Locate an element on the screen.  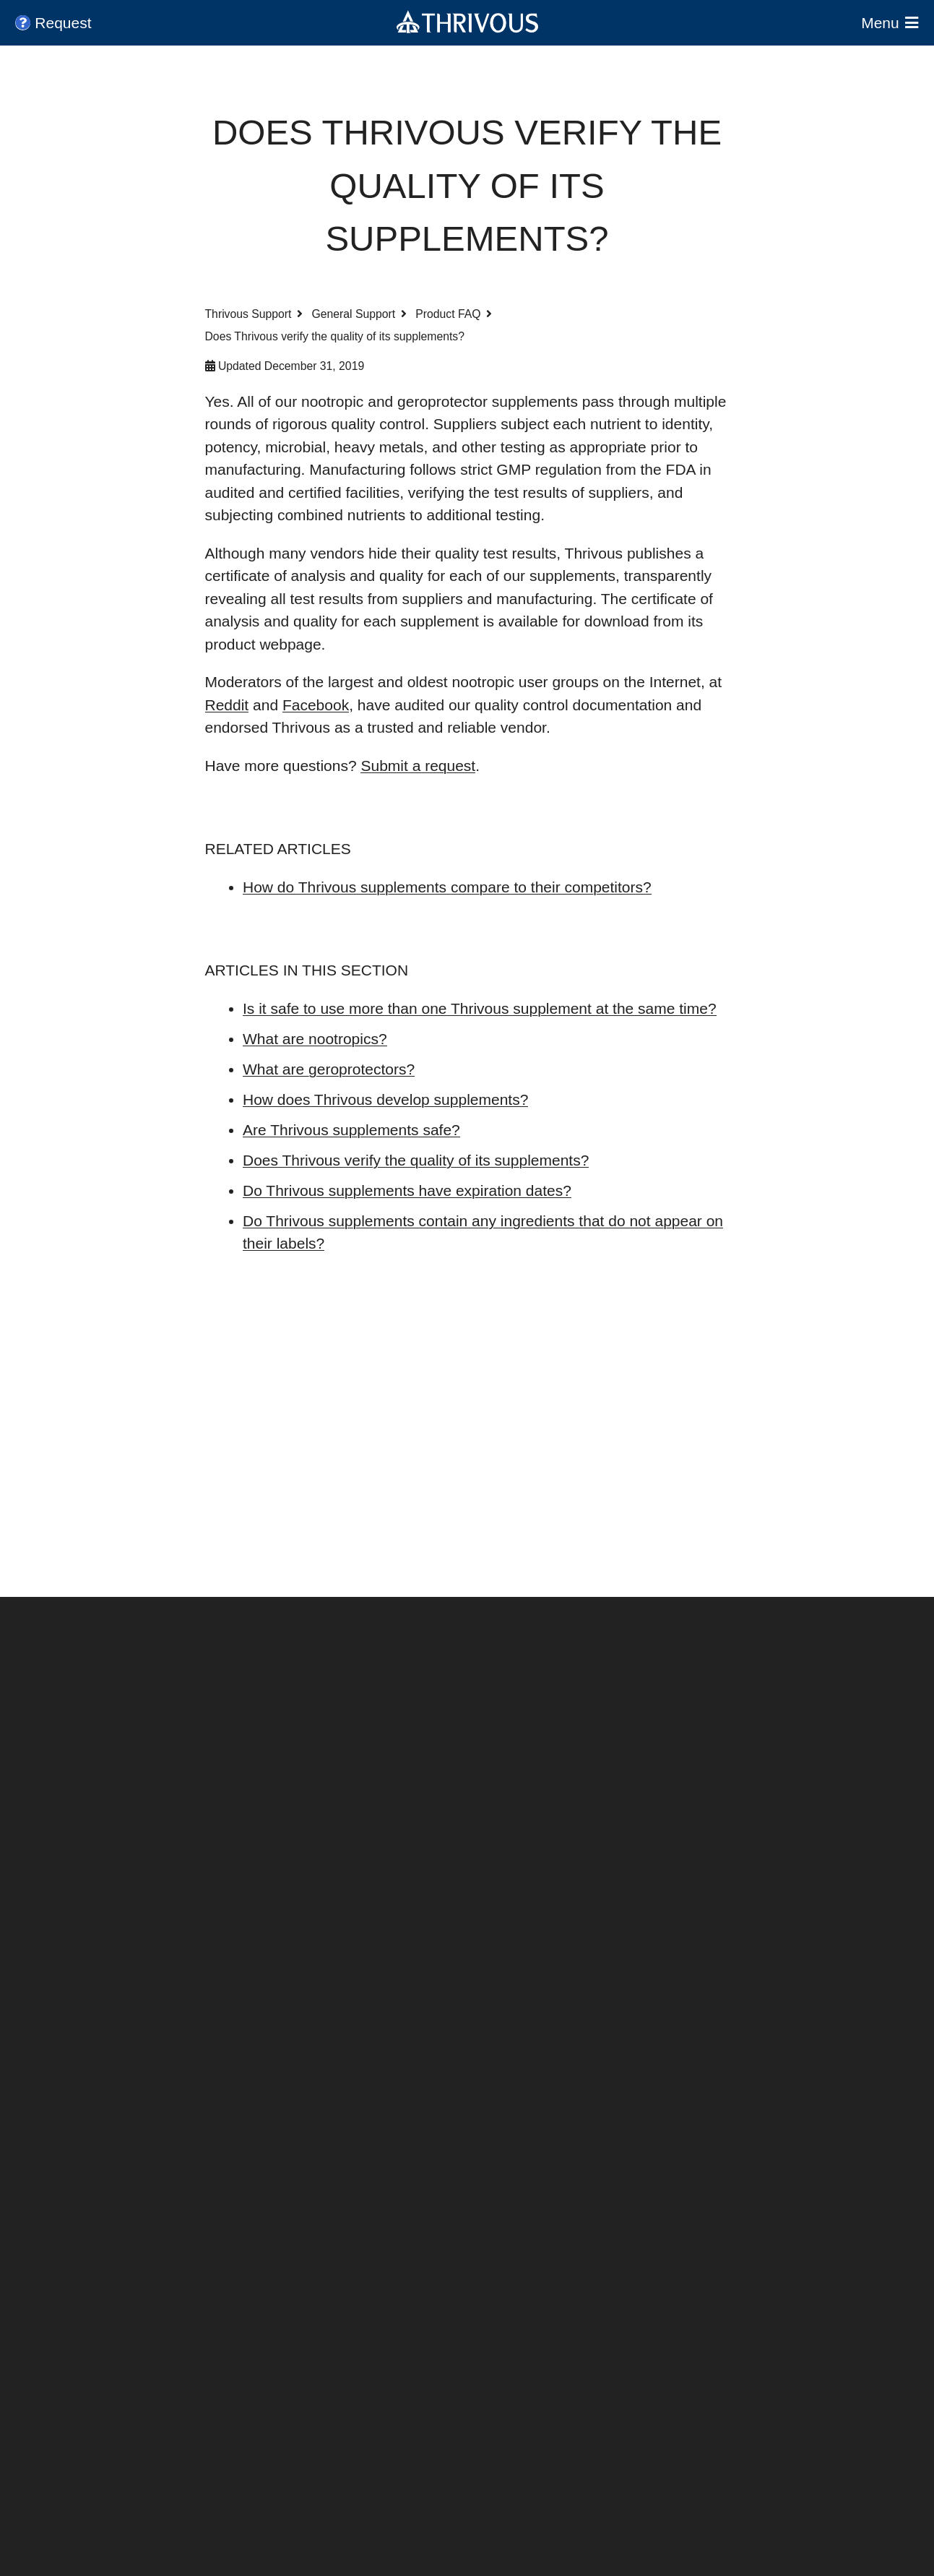
Reddit is located at coordinates (227, 705).